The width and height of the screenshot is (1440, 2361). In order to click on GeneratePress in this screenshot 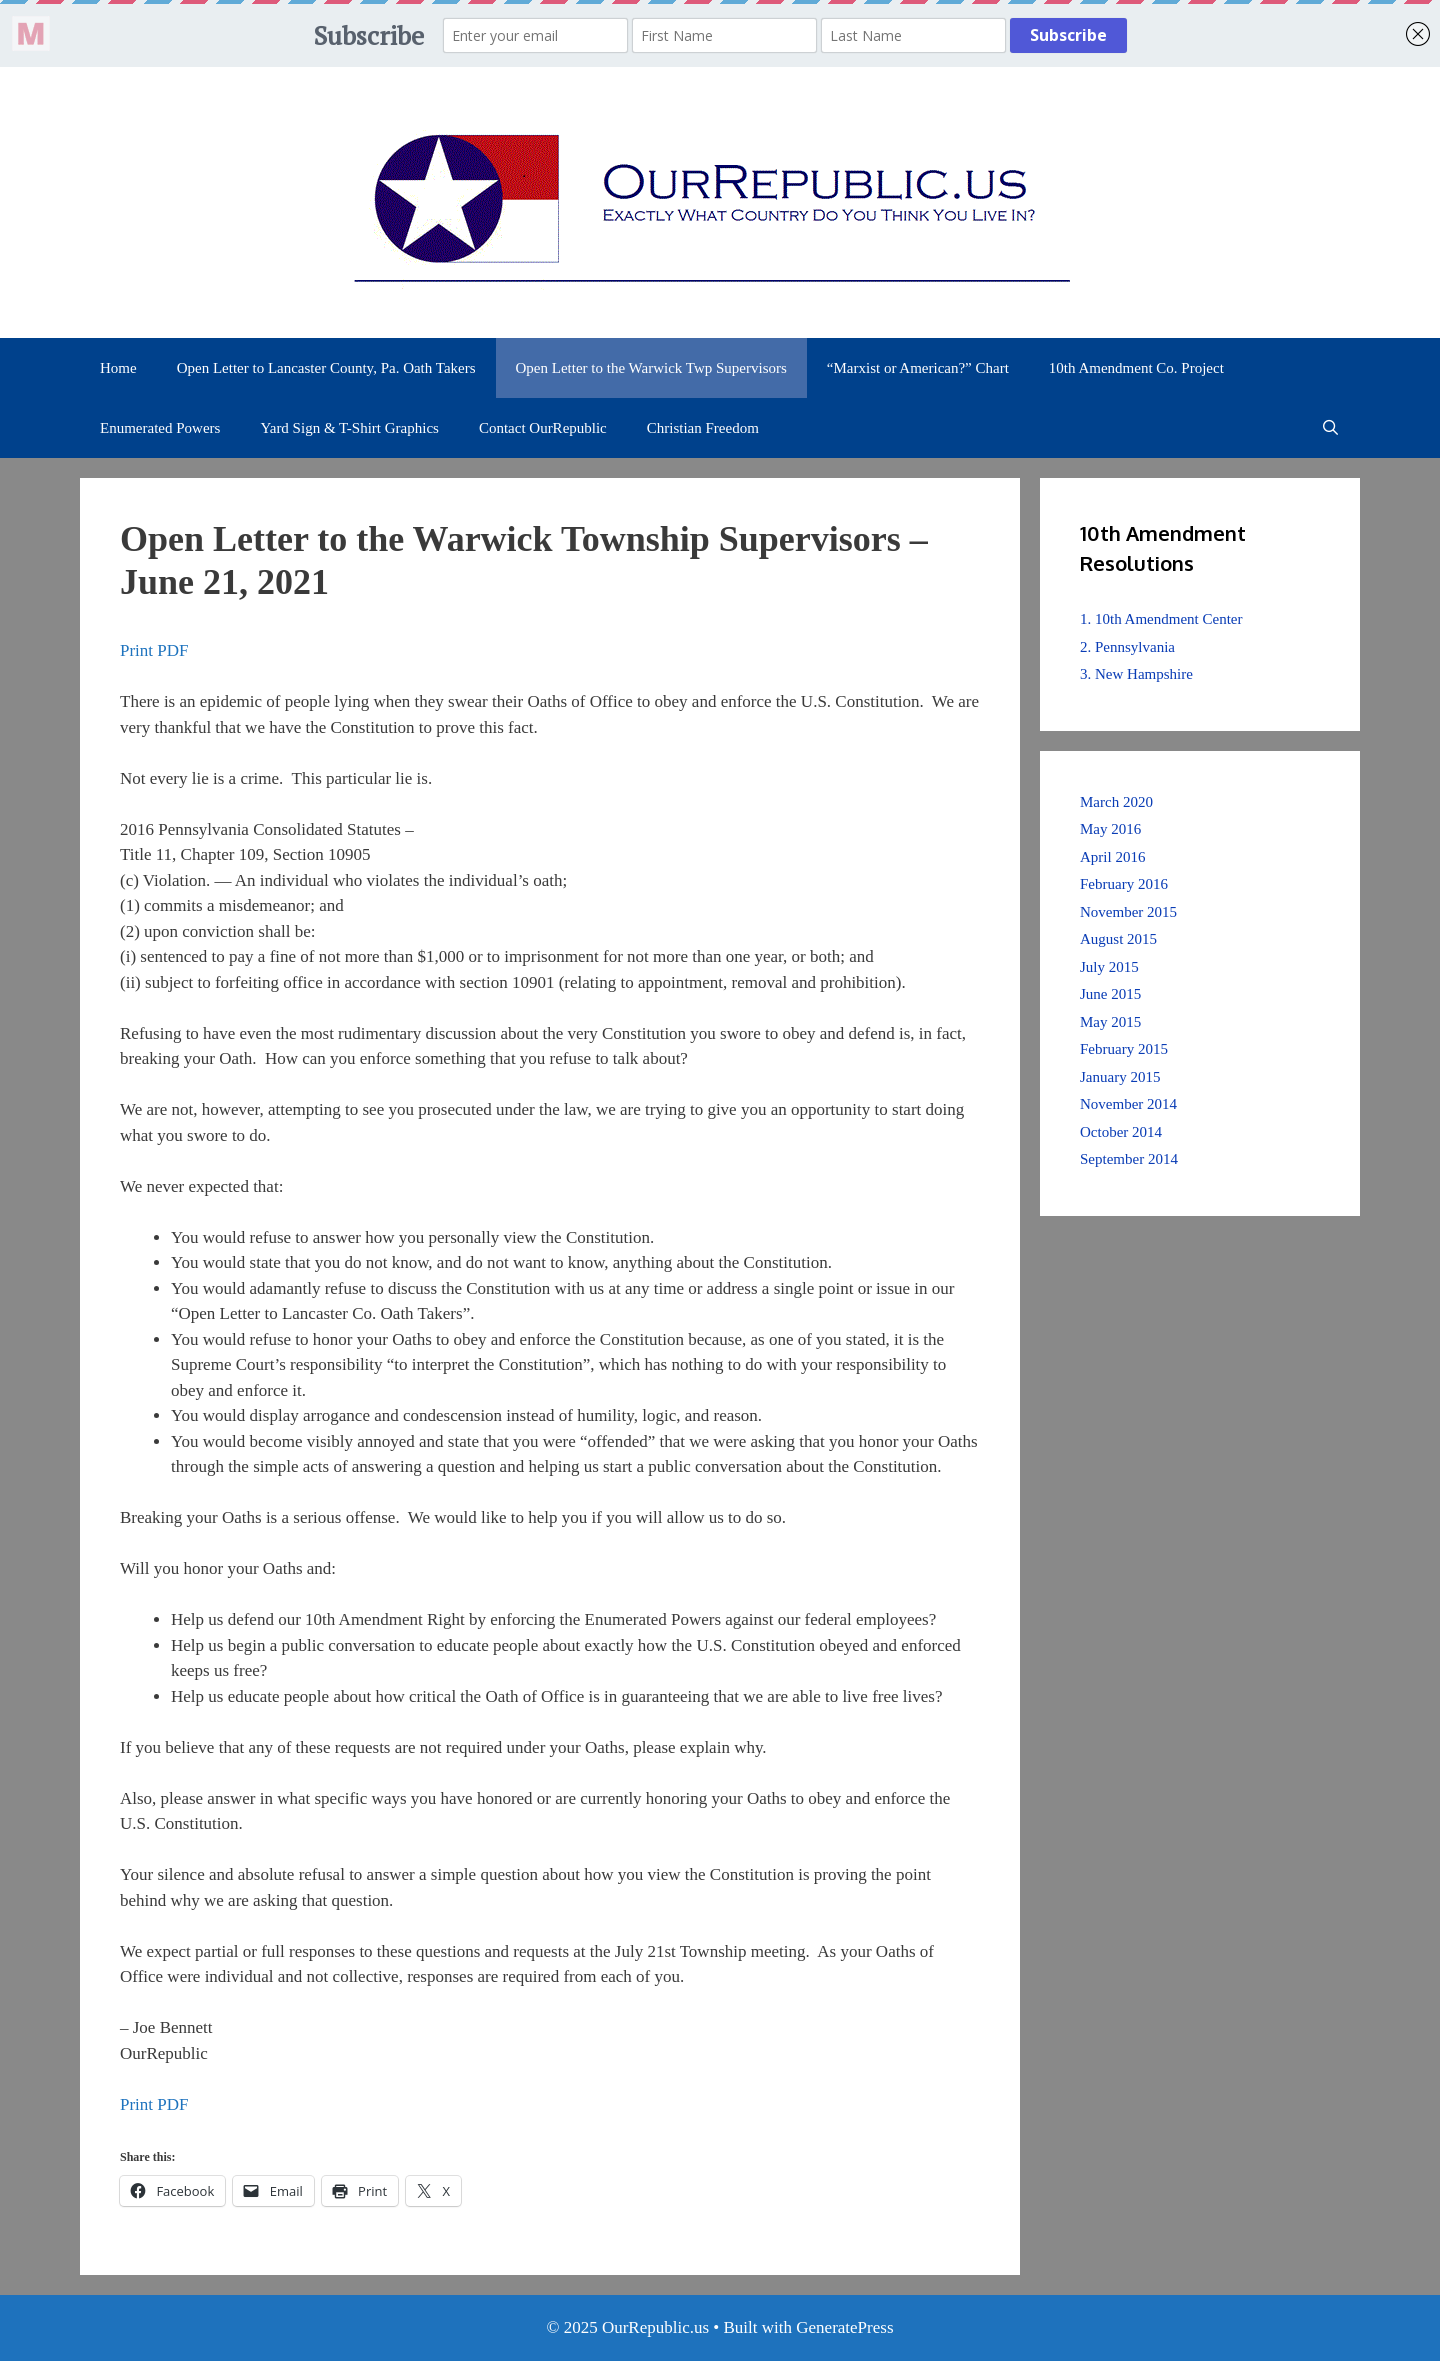, I will do `click(844, 2327)`.